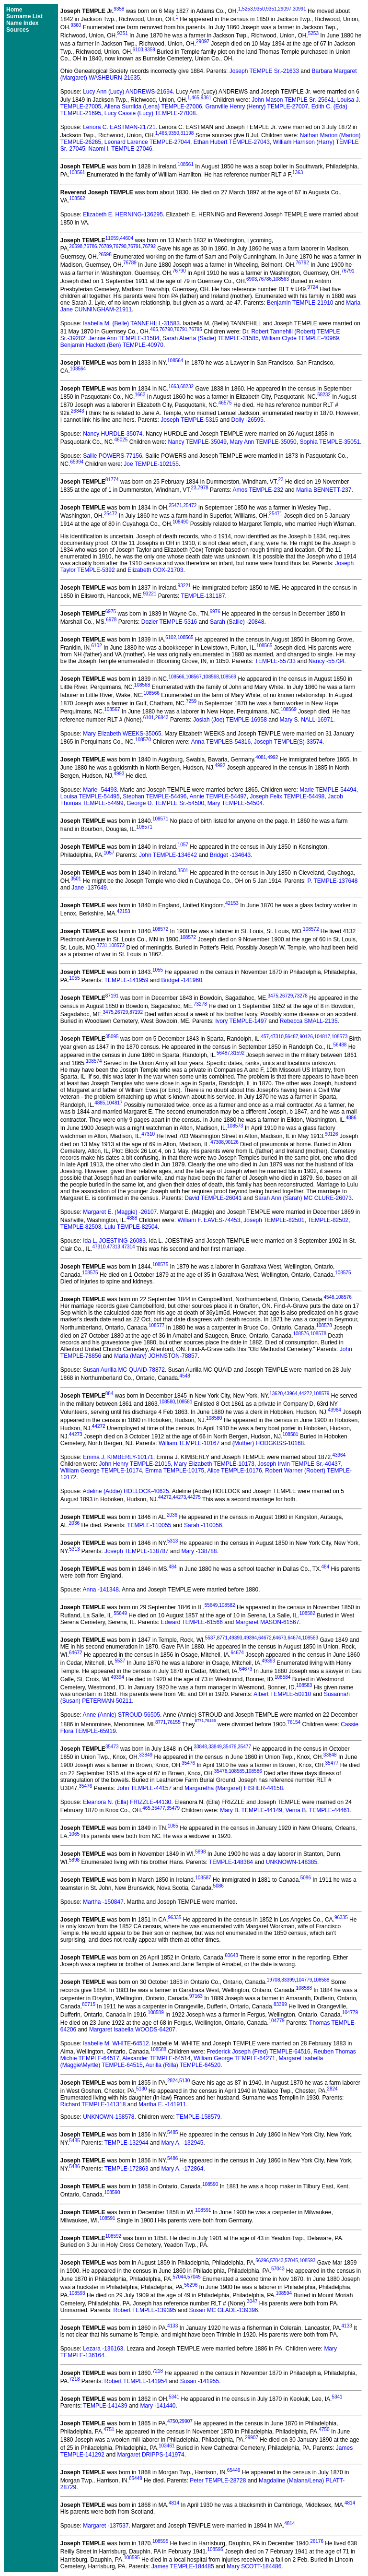 This screenshot has width=368, height=2576. I want to click on 43964, so click(291, 1393).